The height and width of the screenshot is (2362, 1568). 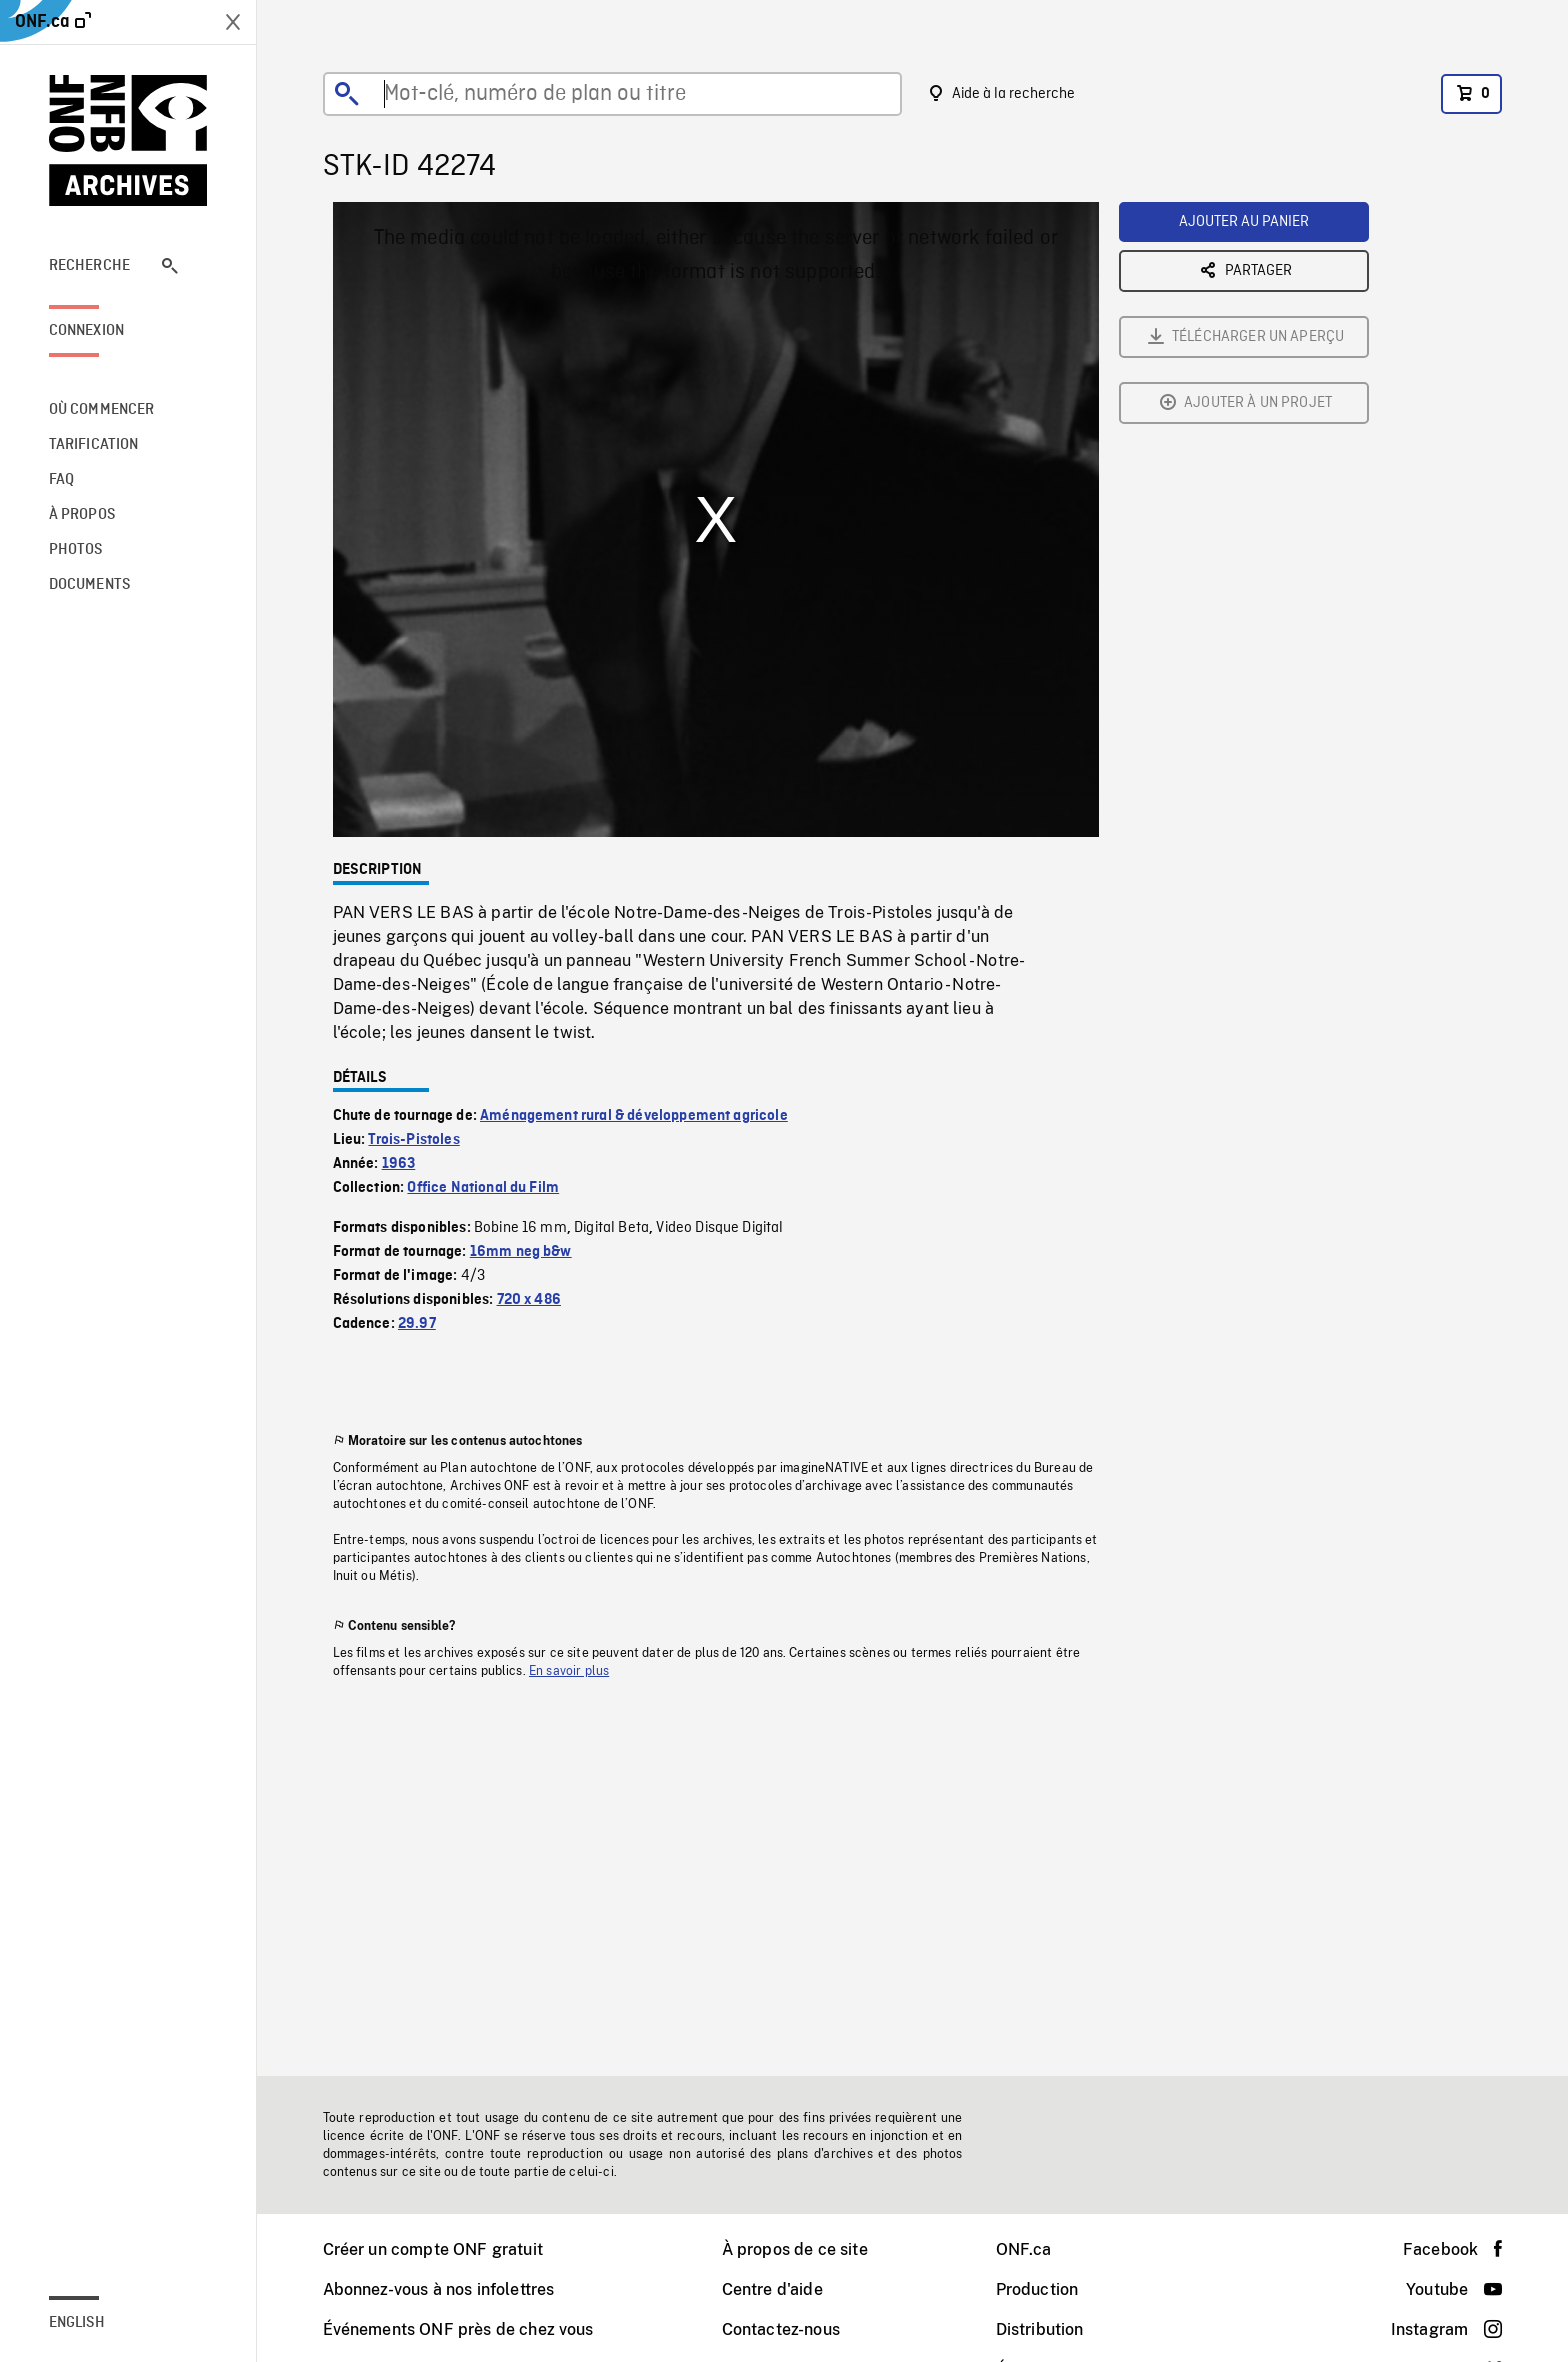 I want to click on Contactez-nous, so click(x=781, y=2329).